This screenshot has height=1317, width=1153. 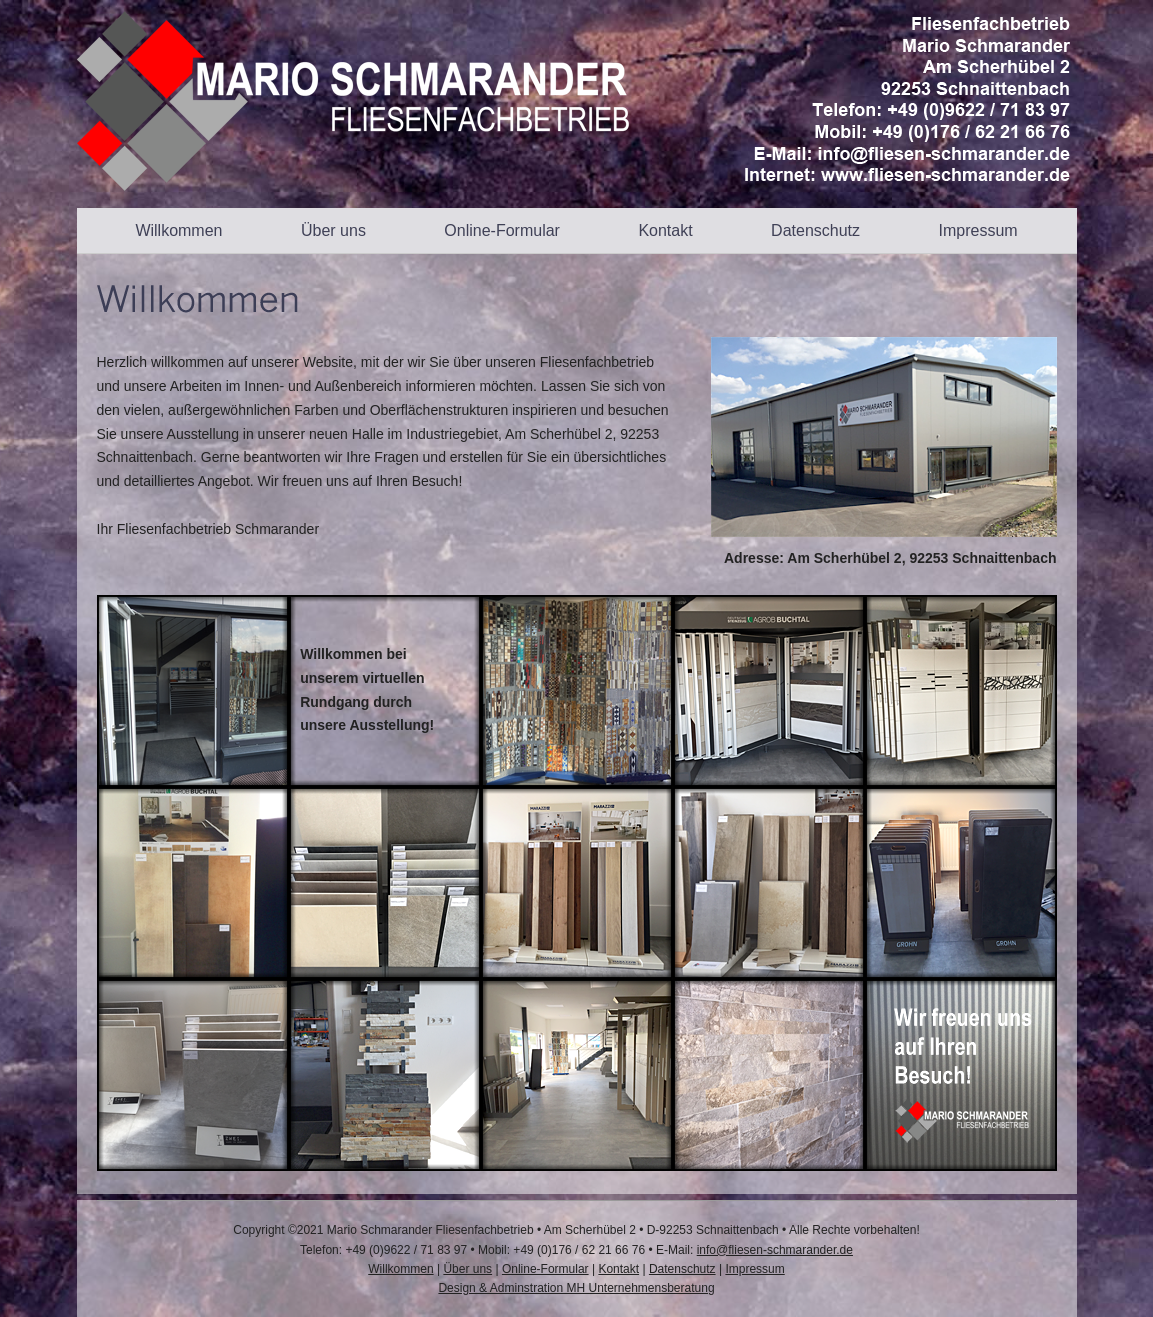 I want to click on Kontakt, so click(x=665, y=230).